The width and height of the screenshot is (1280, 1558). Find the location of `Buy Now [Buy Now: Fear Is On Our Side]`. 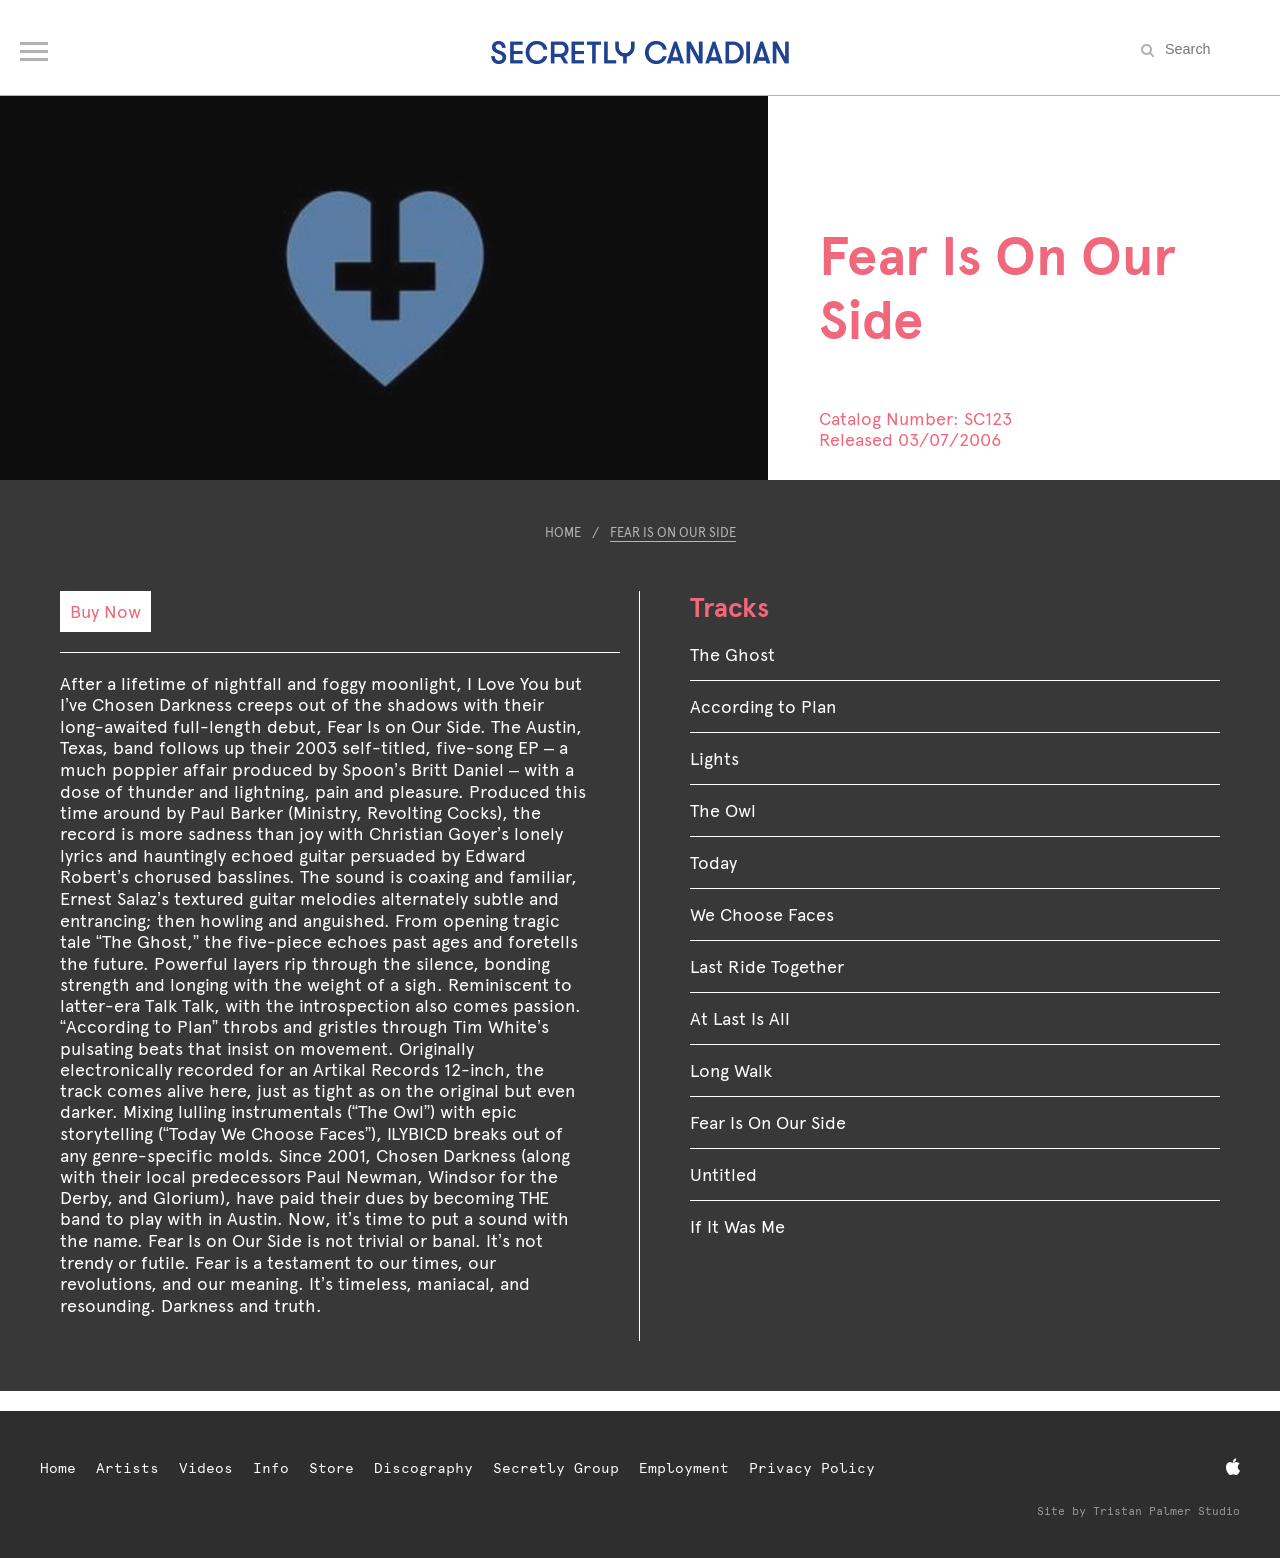

Buy Now [Buy Now: Fear Is On Our Side] is located at coordinates (105, 611).